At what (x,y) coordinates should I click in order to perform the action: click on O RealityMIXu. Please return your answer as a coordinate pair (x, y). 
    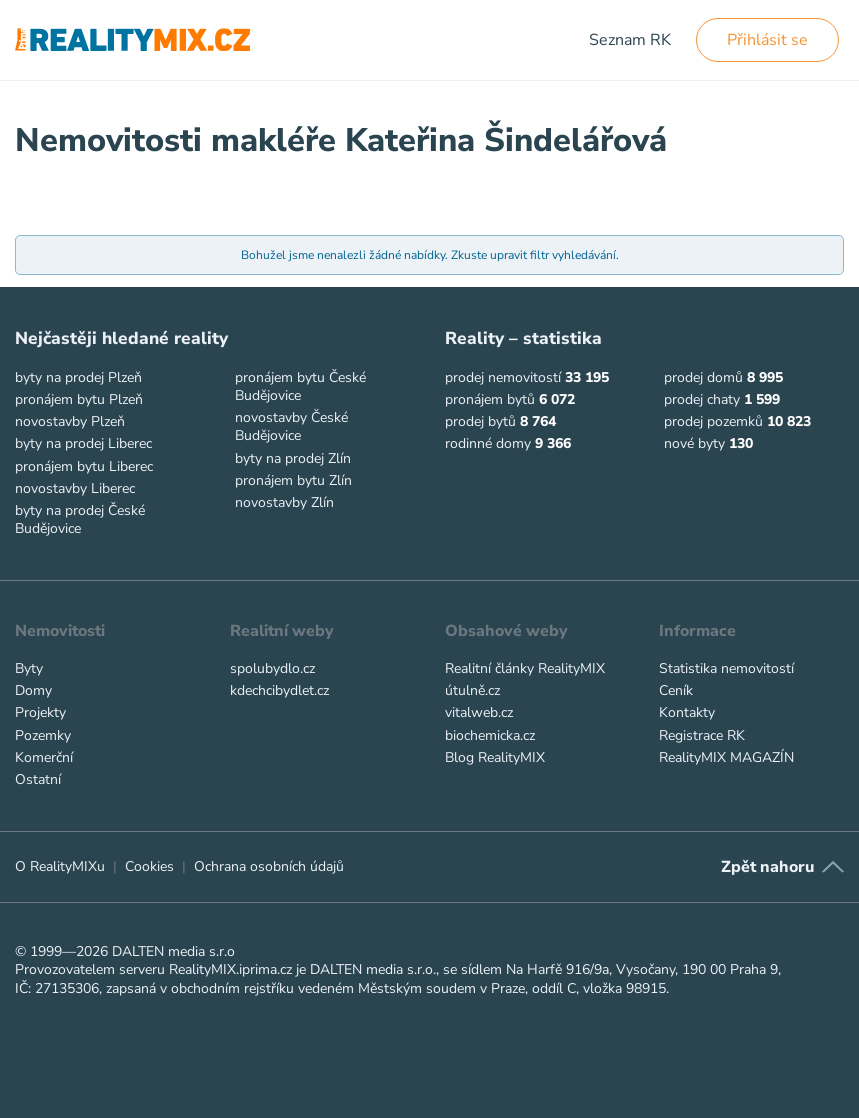
    Looking at the image, I should click on (60, 866).